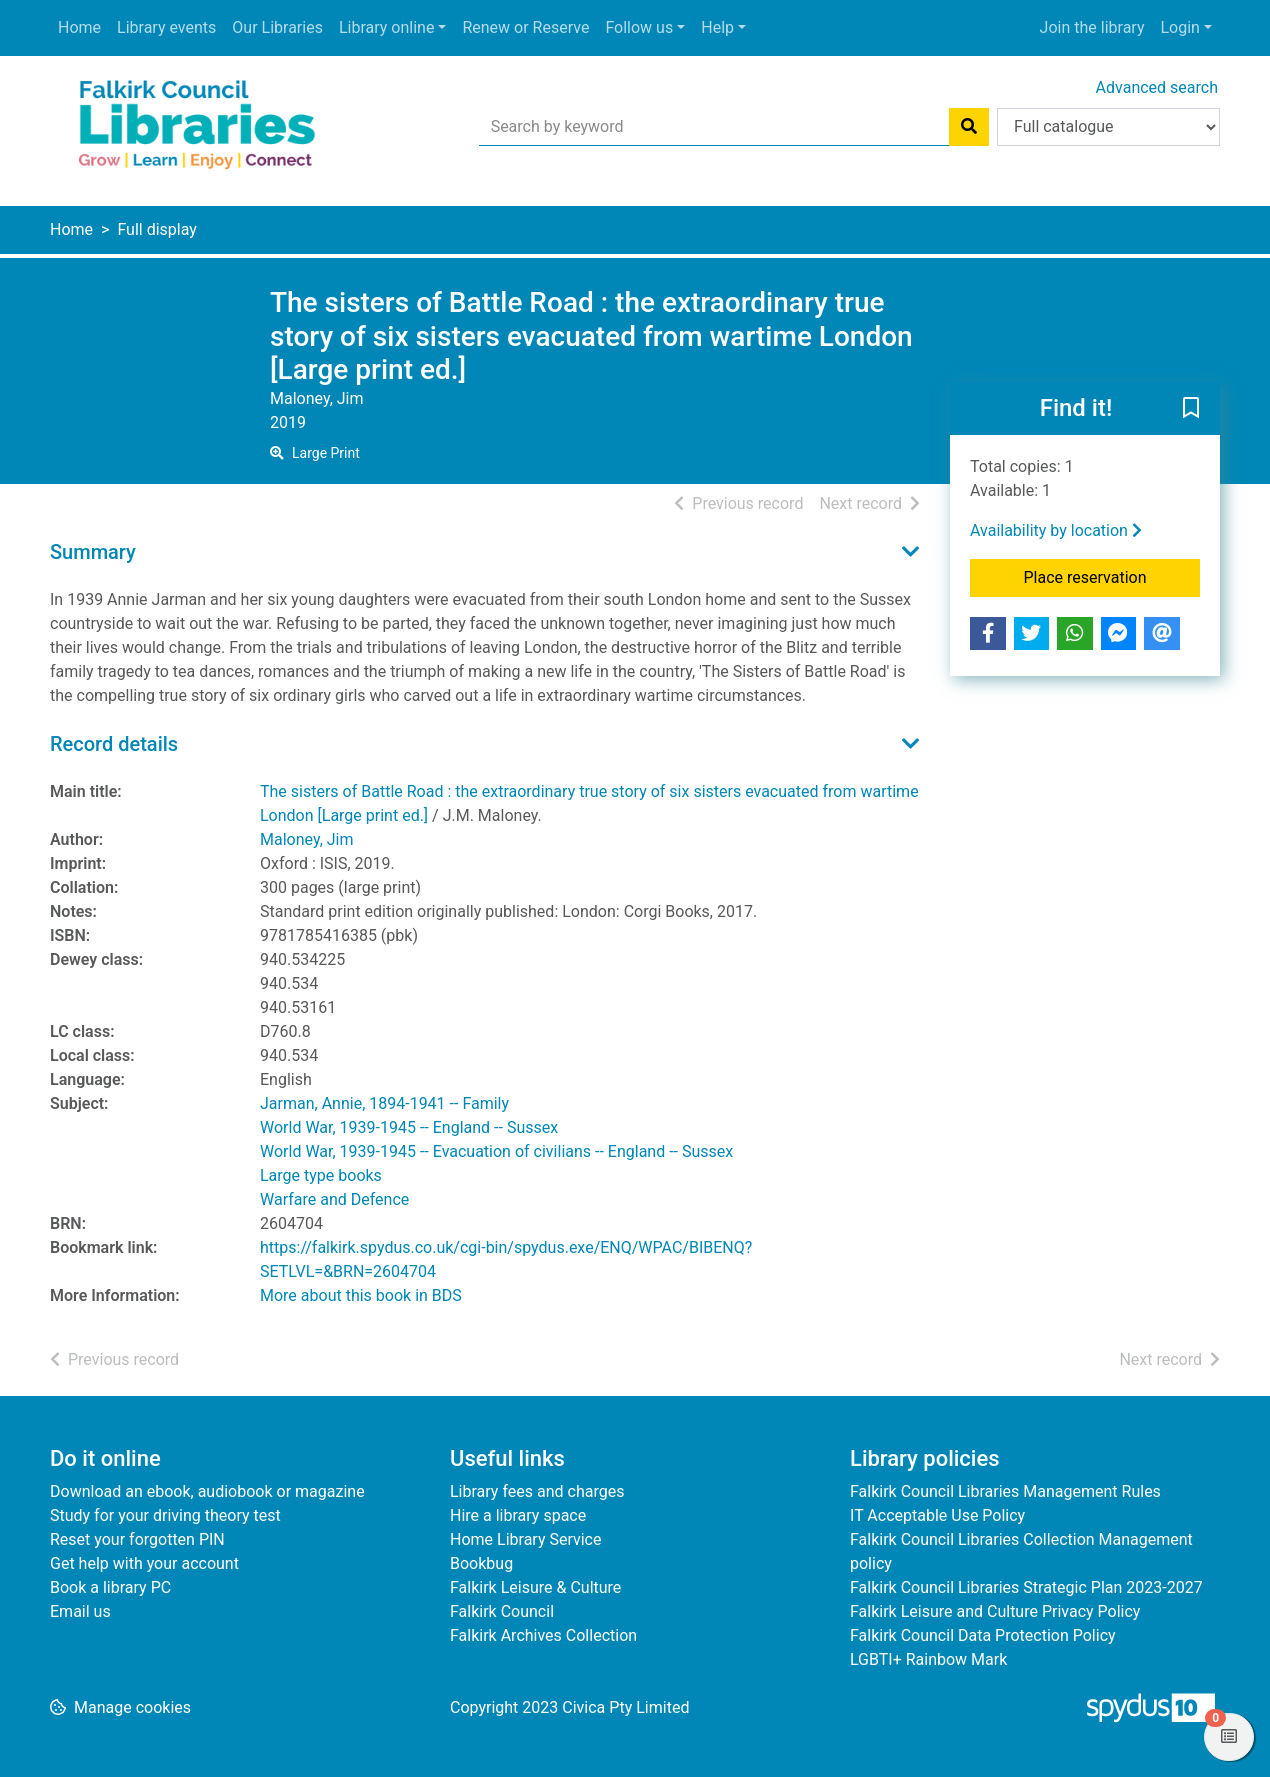 The width and height of the screenshot is (1270, 1777). What do you see at coordinates (114, 744) in the screenshot?
I see `Record details [button]` at bounding box center [114, 744].